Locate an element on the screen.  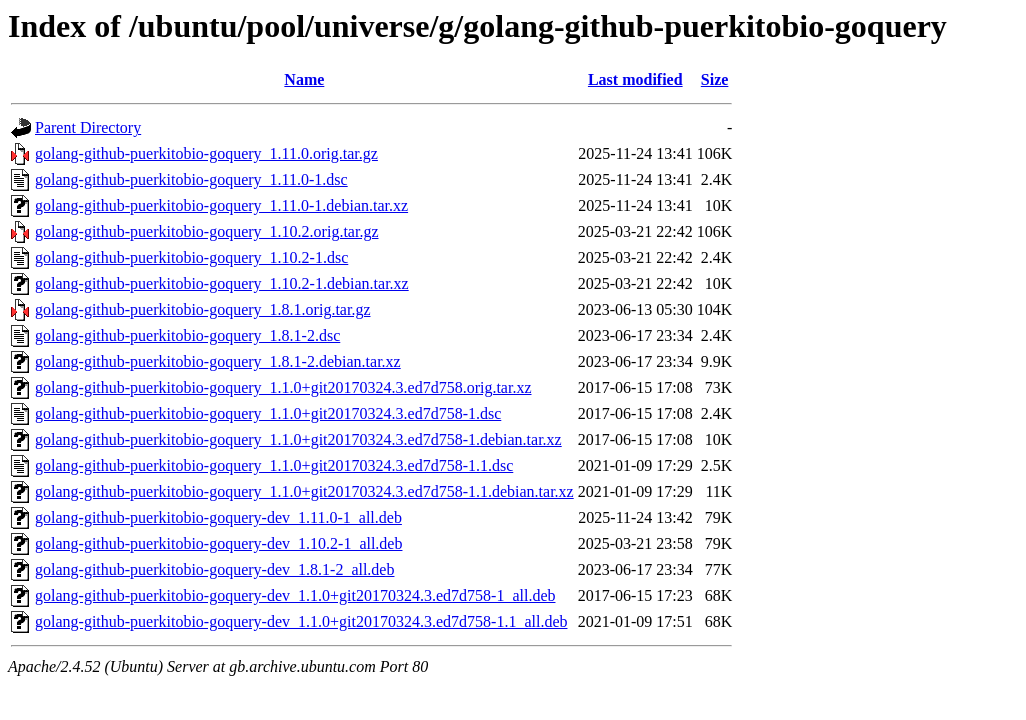
golang-github-puerkitobio-goquery_1.10.2-1.dsc is located at coordinates (191, 257).